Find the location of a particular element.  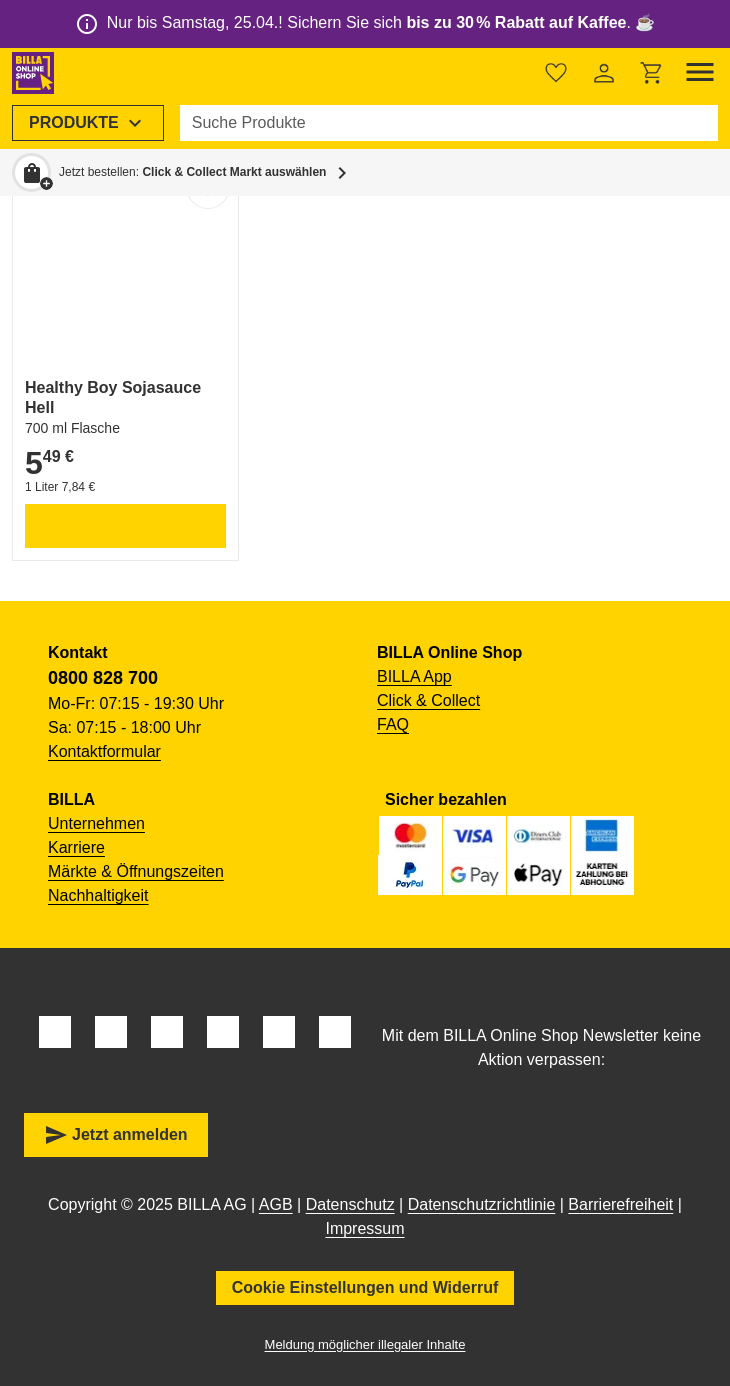

Karriere is located at coordinates (76, 847).